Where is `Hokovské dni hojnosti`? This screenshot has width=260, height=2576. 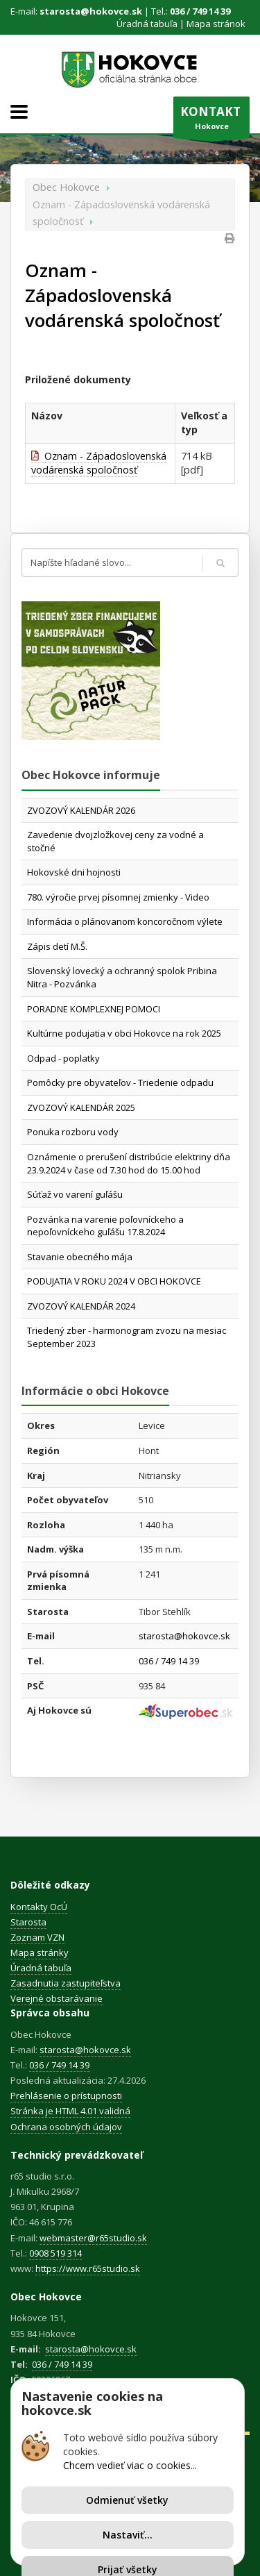 Hokovské dni hojnosti is located at coordinates (74, 872).